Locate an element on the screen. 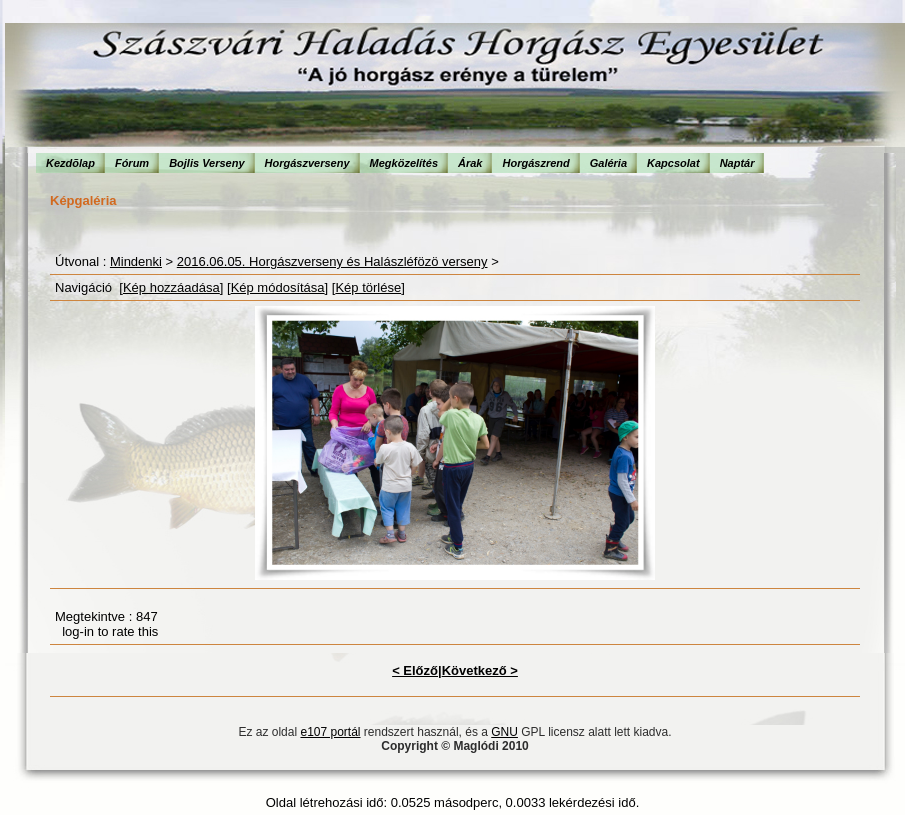 The image size is (905, 815). Árak is located at coordinates (470, 163).